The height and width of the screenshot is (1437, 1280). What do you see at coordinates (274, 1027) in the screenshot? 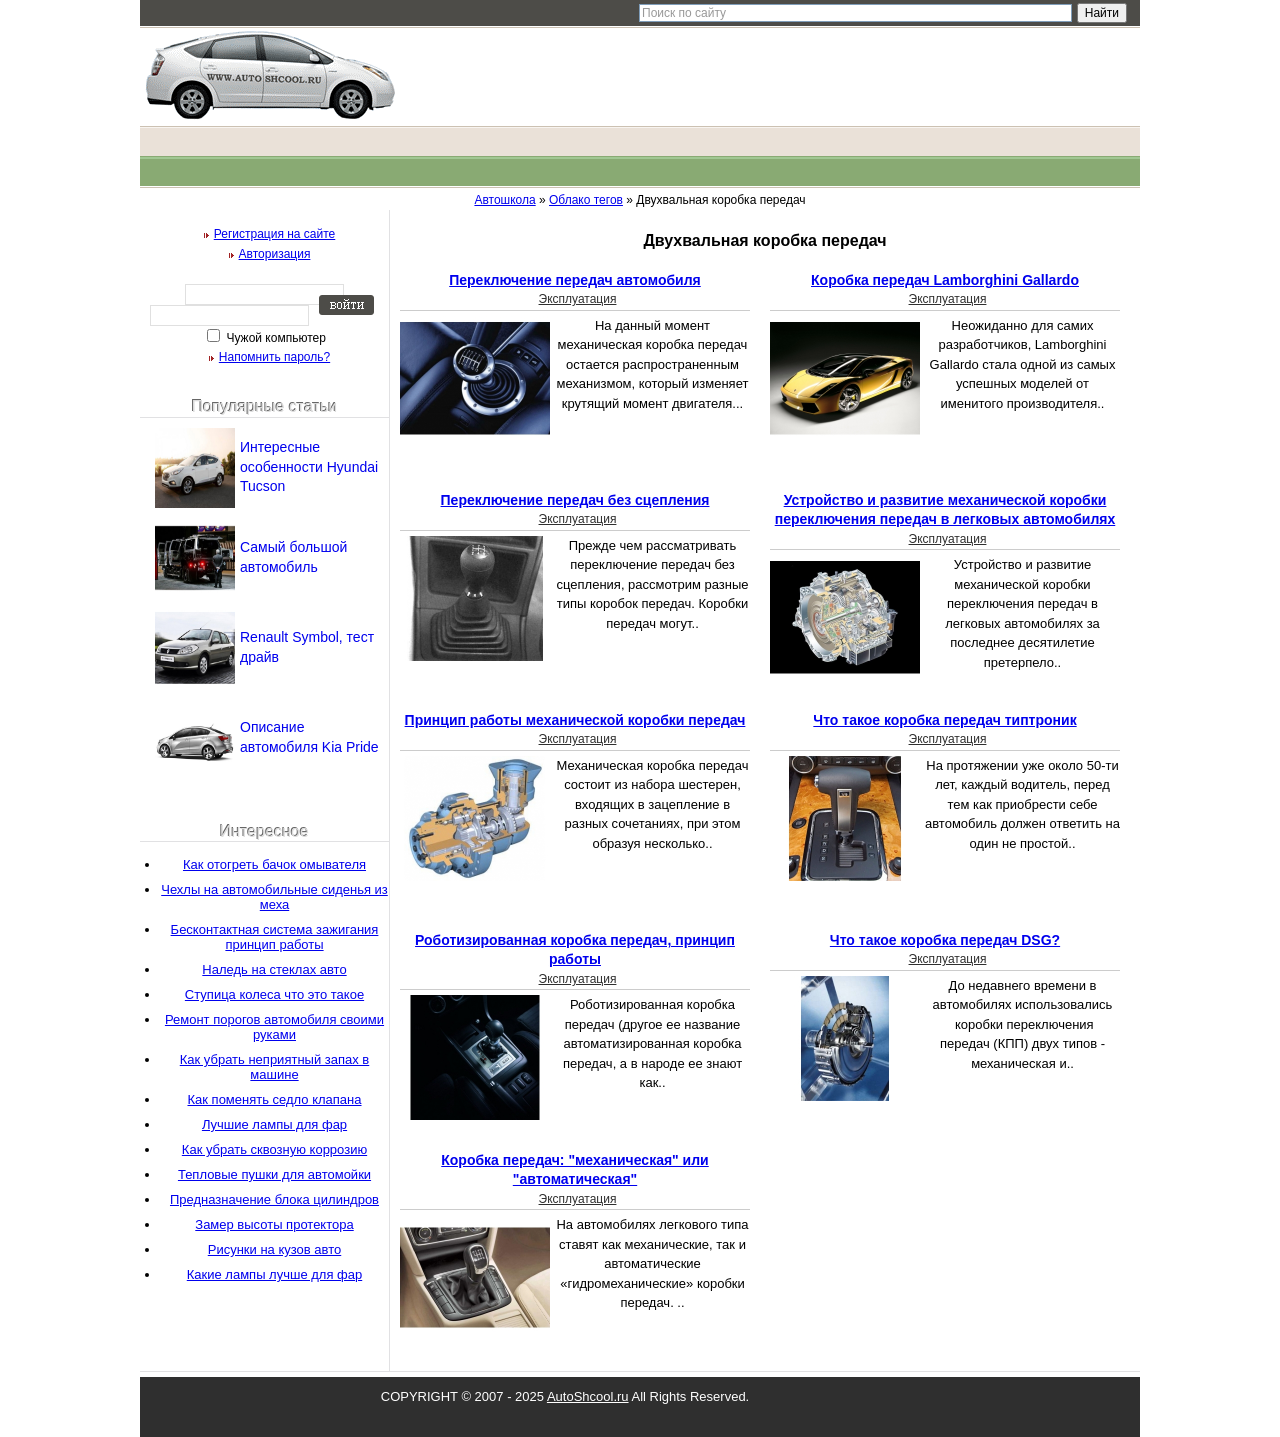
I see `Ремонт порогов автомобиля своими руками` at bounding box center [274, 1027].